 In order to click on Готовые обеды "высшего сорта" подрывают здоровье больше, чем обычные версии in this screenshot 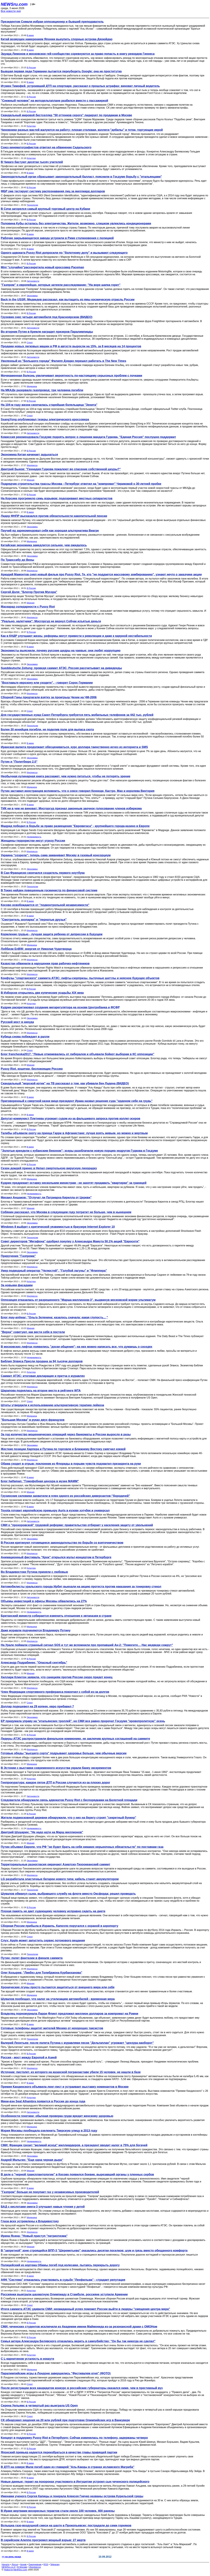, I will do `click(64, 1753)`.